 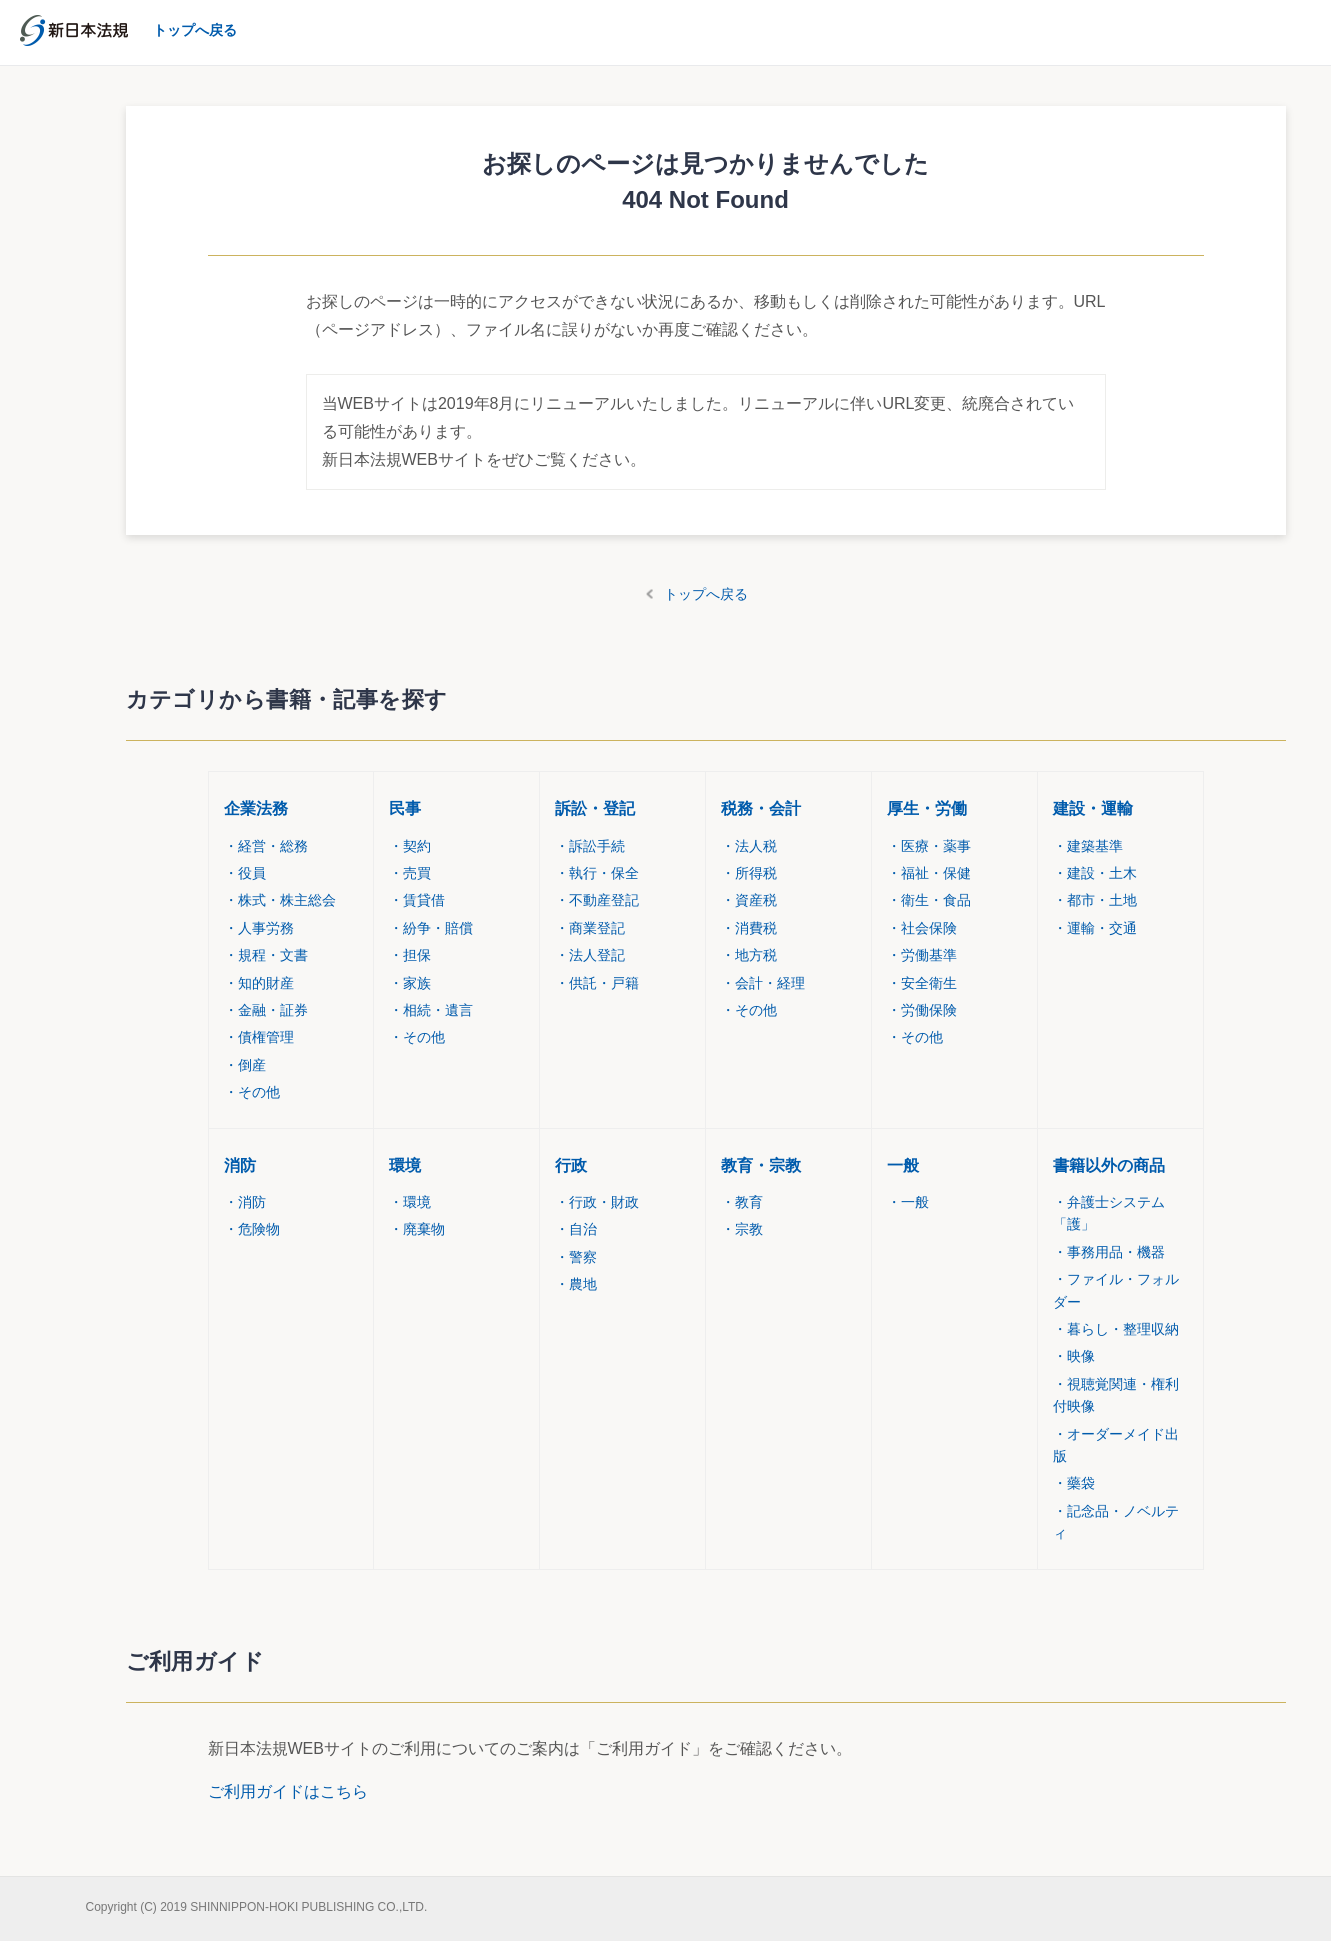 What do you see at coordinates (410, 846) in the screenshot?
I see `契約` at bounding box center [410, 846].